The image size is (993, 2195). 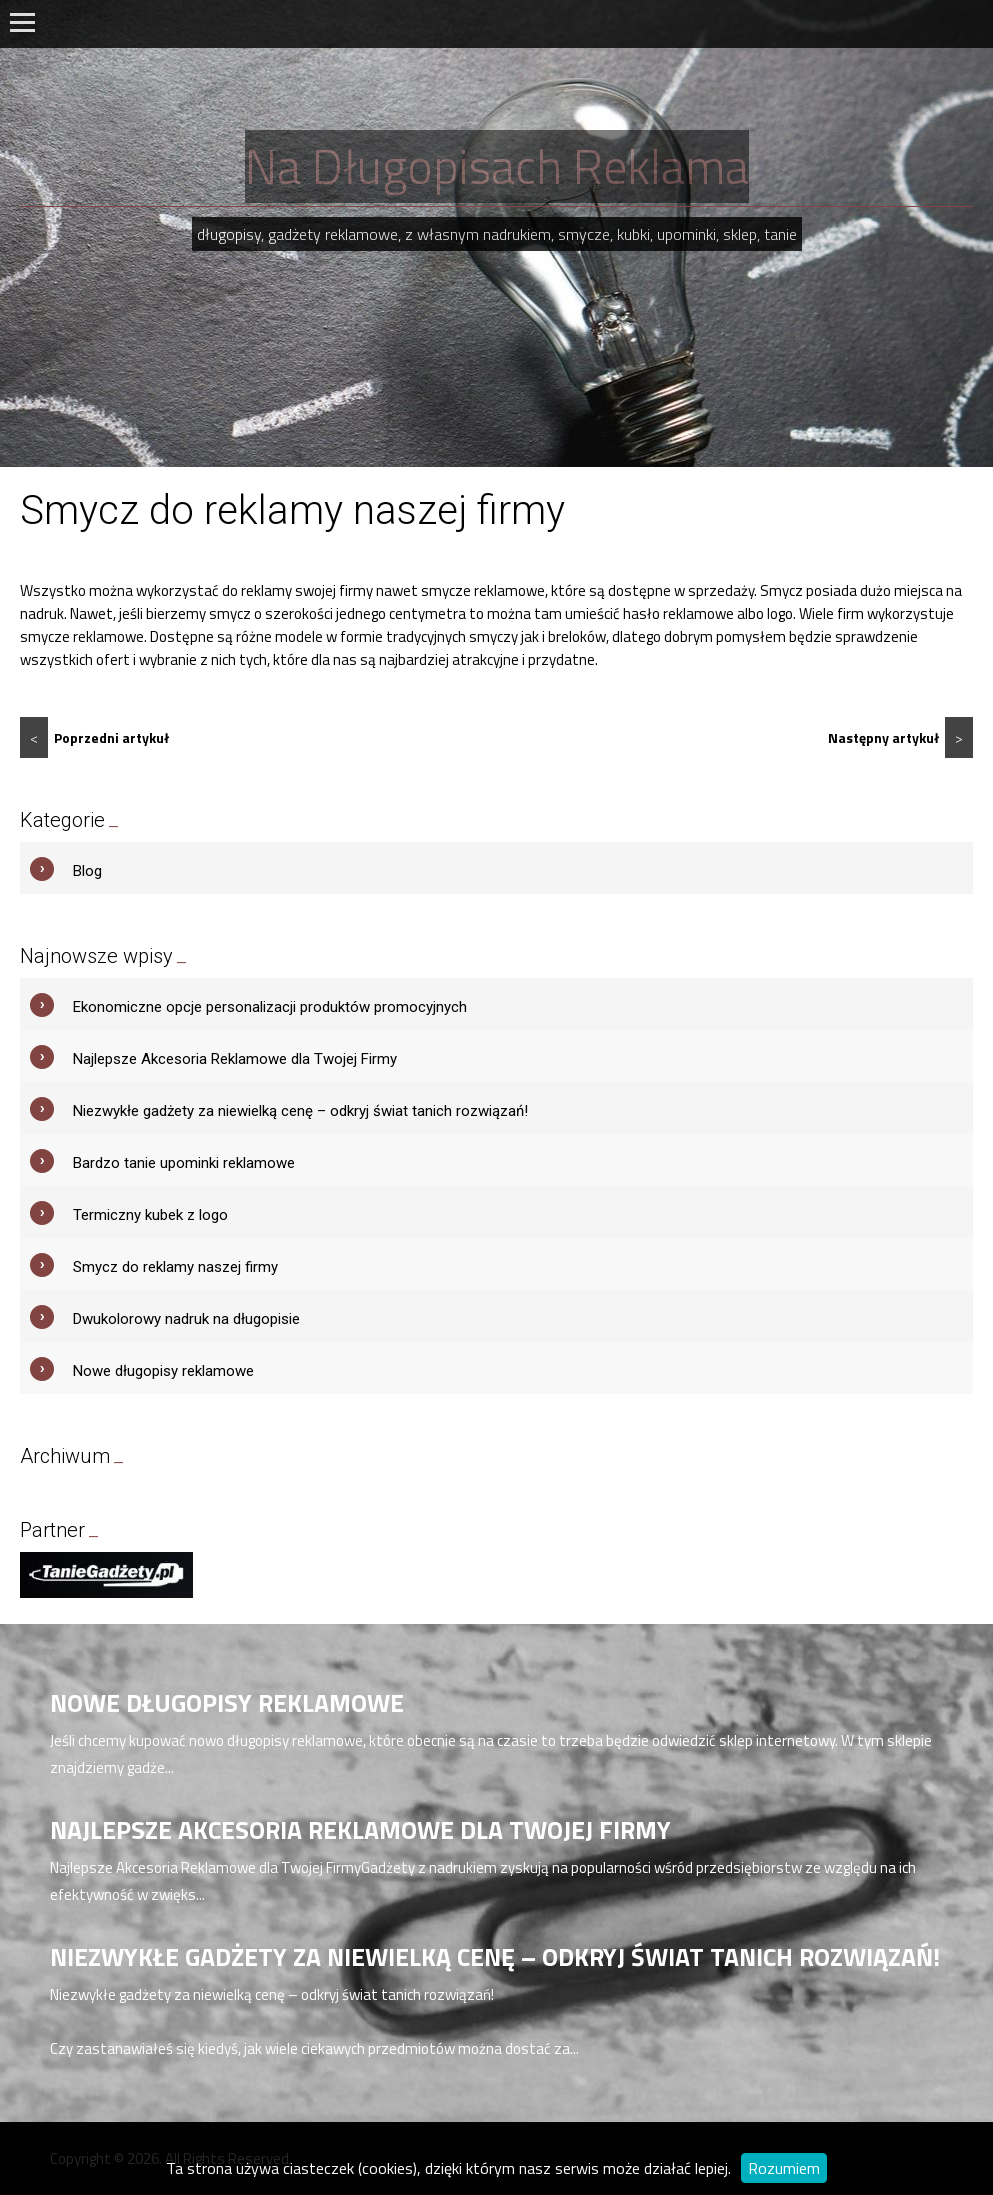 What do you see at coordinates (900, 737) in the screenshot?
I see `Następny artykuł` at bounding box center [900, 737].